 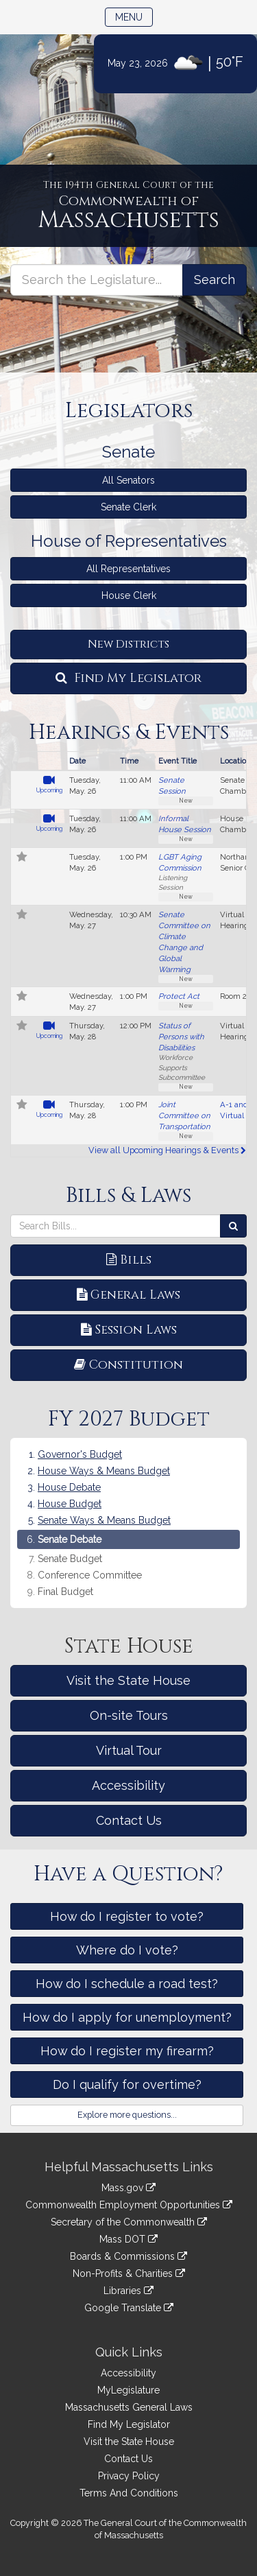 I want to click on Terms And Conditions, so click(x=128, y=2493).